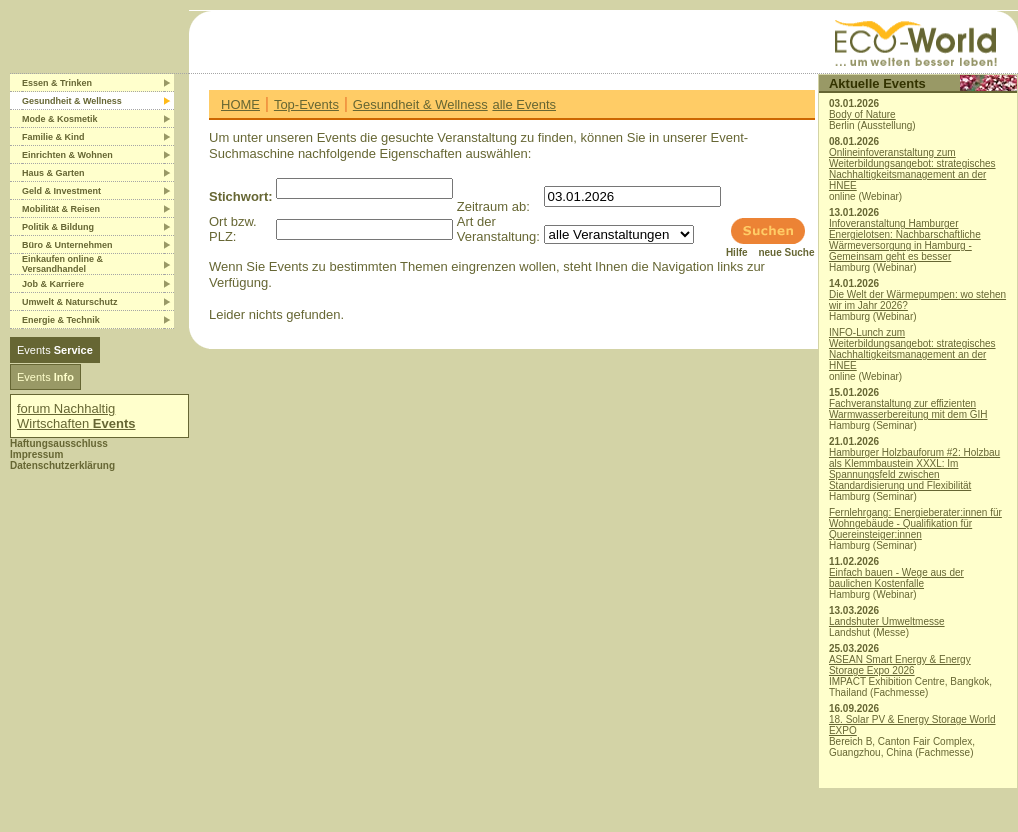 This screenshot has height=832, width=1018. I want to click on Landshuter Umweltmesse, so click(887, 621).